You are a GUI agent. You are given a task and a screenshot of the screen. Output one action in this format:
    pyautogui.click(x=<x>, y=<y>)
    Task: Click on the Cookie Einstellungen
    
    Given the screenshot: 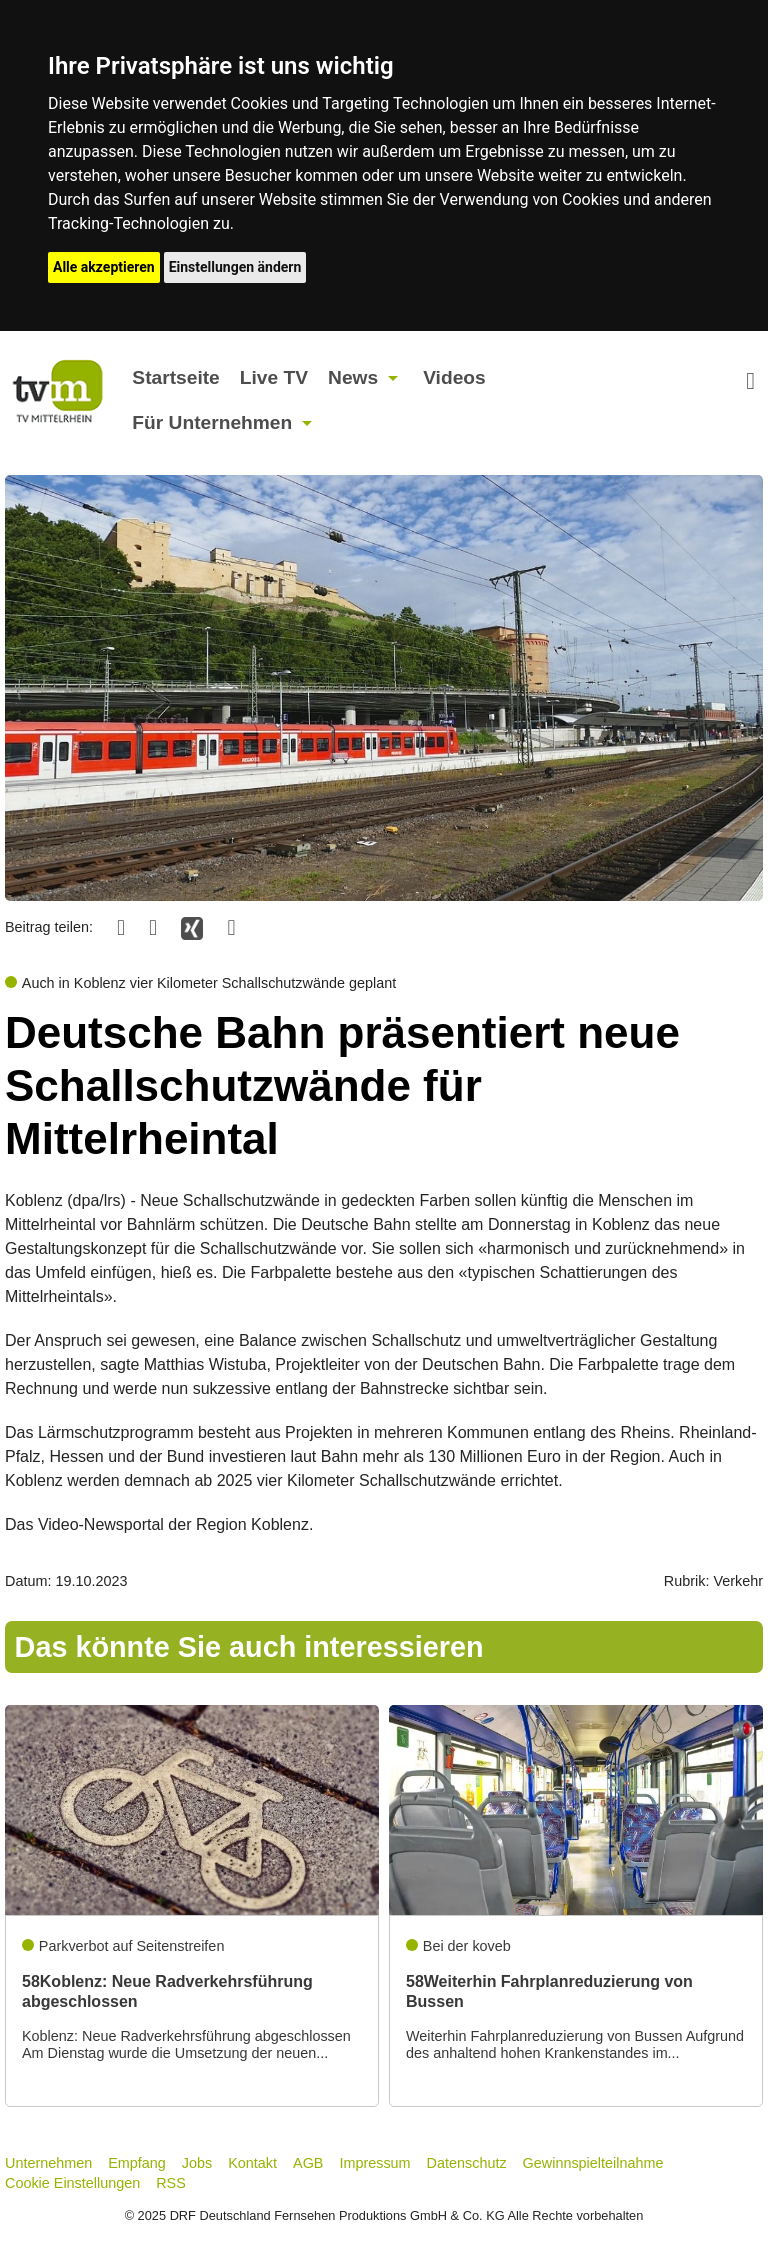 What is the action you would take?
    pyautogui.click(x=72, y=2183)
    